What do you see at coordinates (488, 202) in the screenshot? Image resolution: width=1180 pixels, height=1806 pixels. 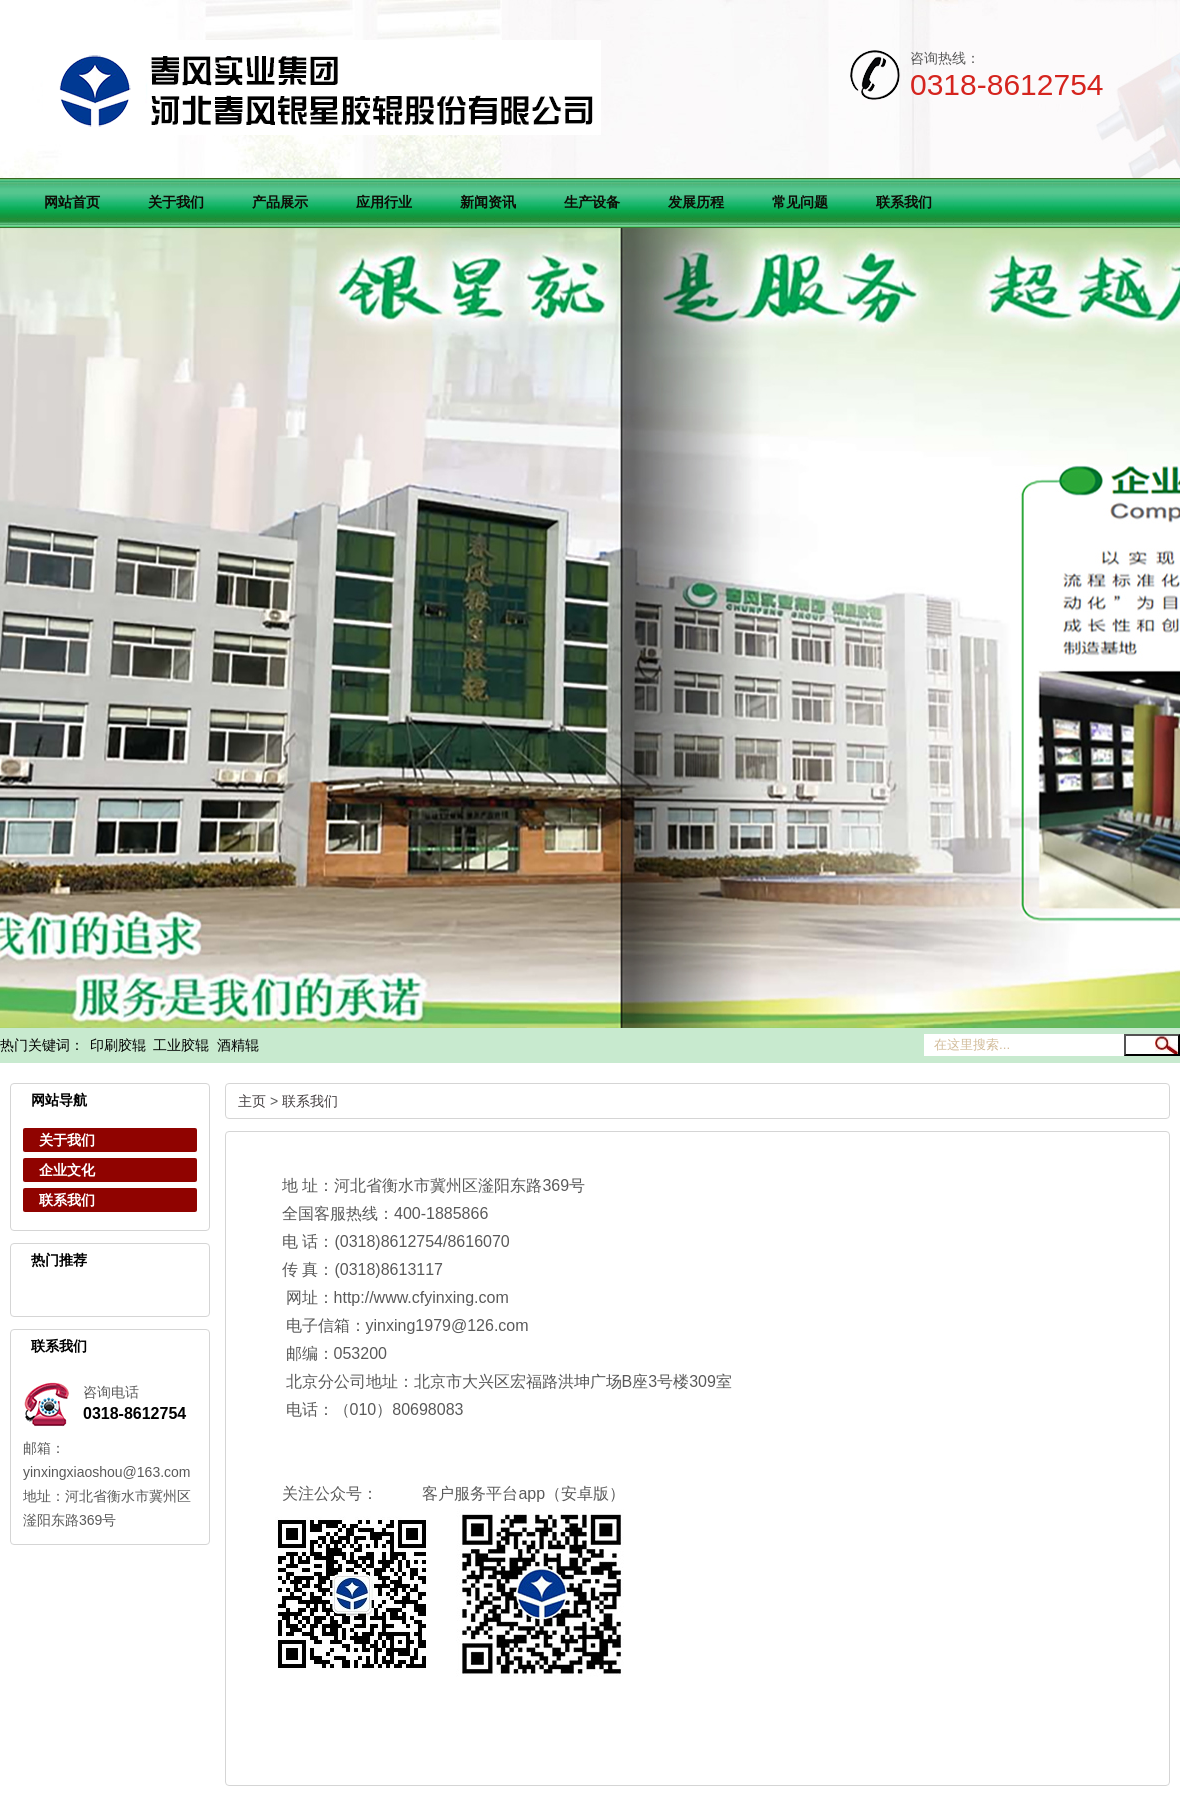 I see `新闻资讯` at bounding box center [488, 202].